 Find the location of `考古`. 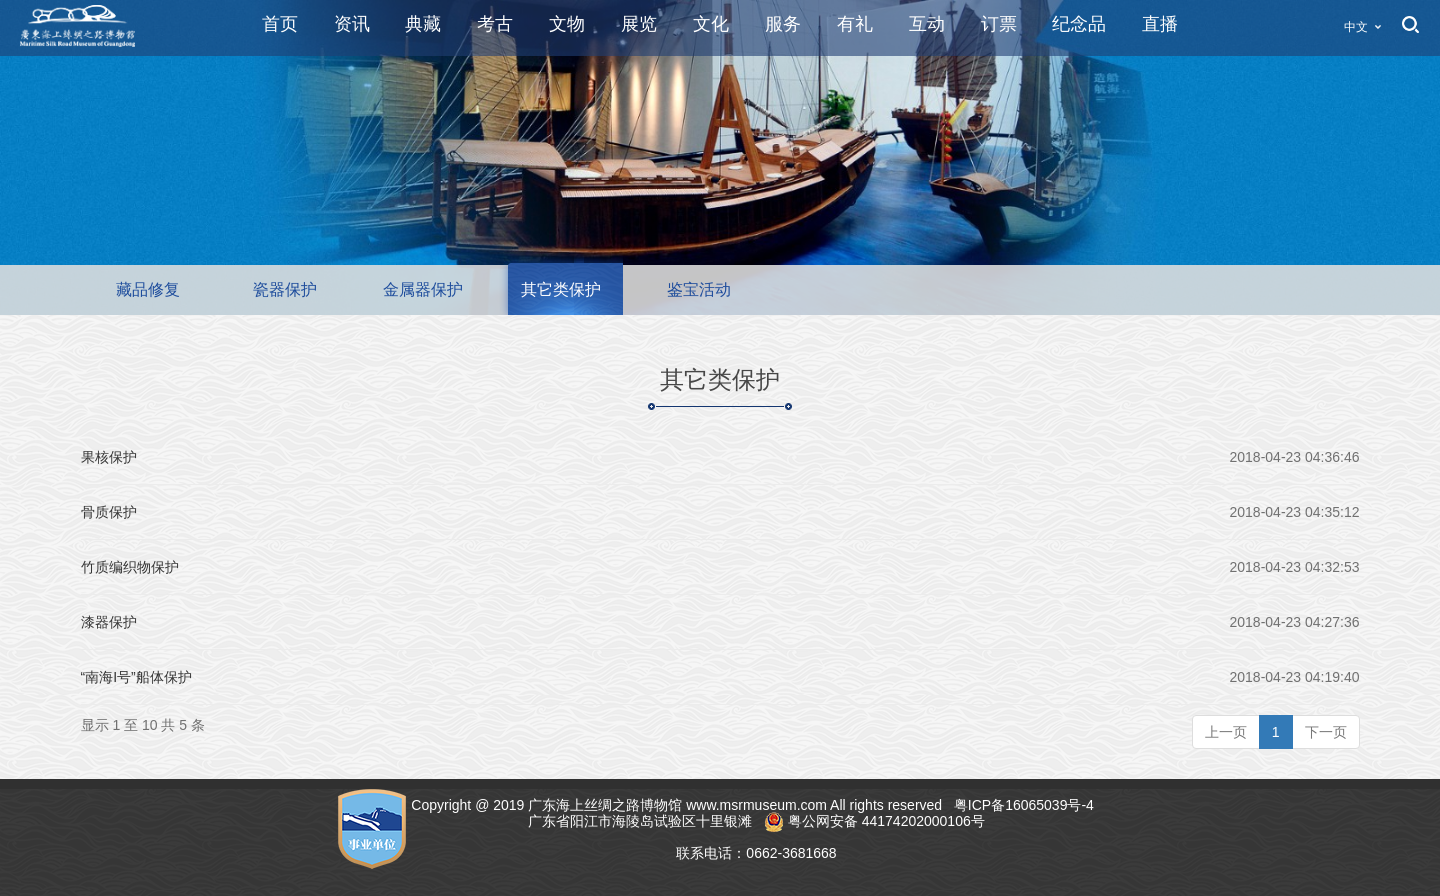

考古 is located at coordinates (495, 24).